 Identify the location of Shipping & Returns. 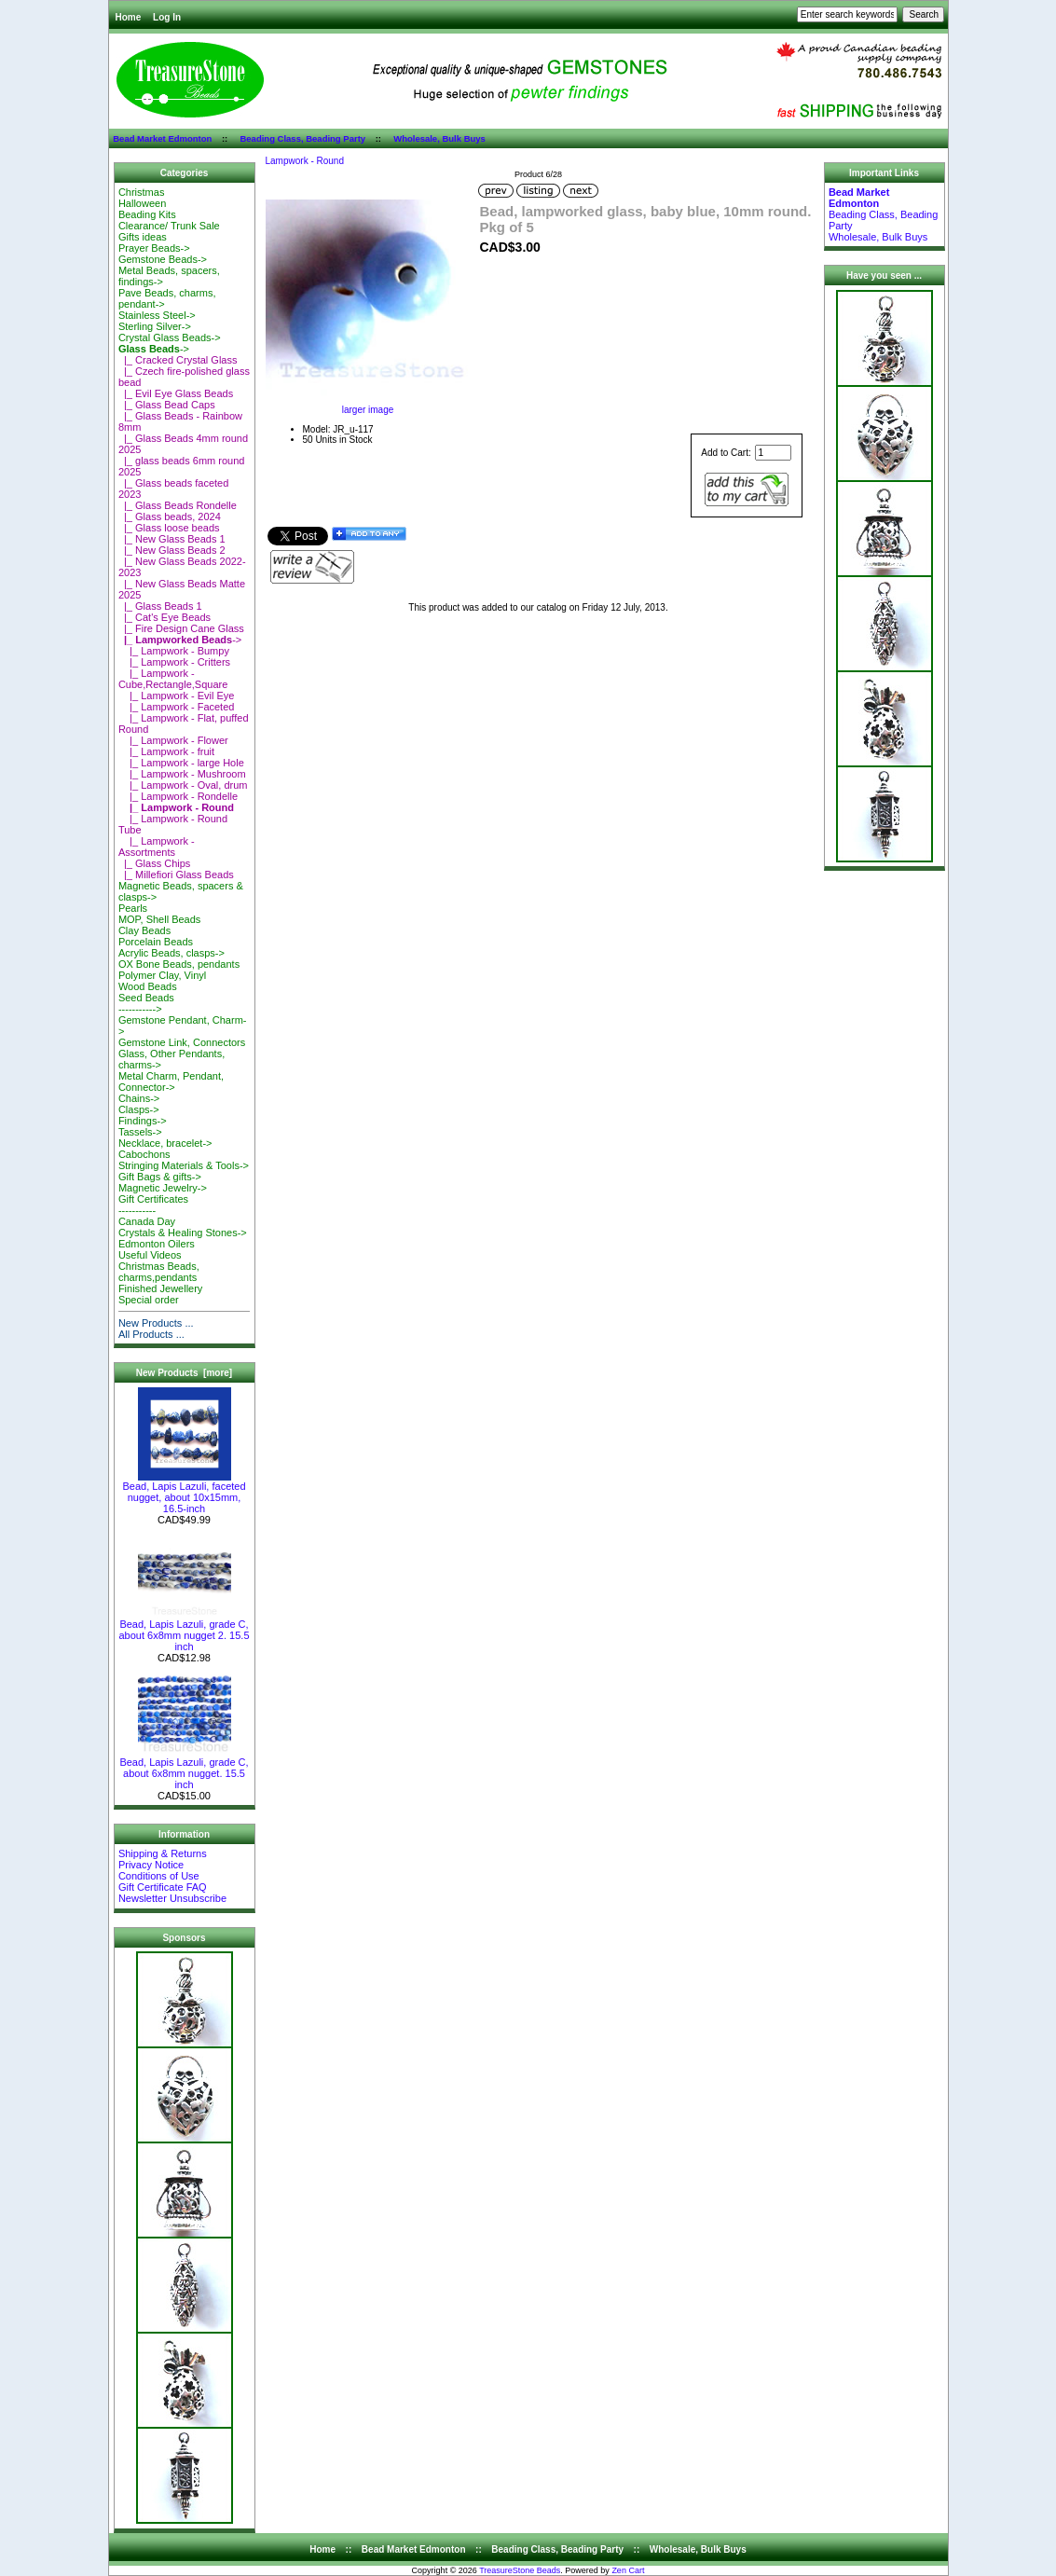
(162, 1853).